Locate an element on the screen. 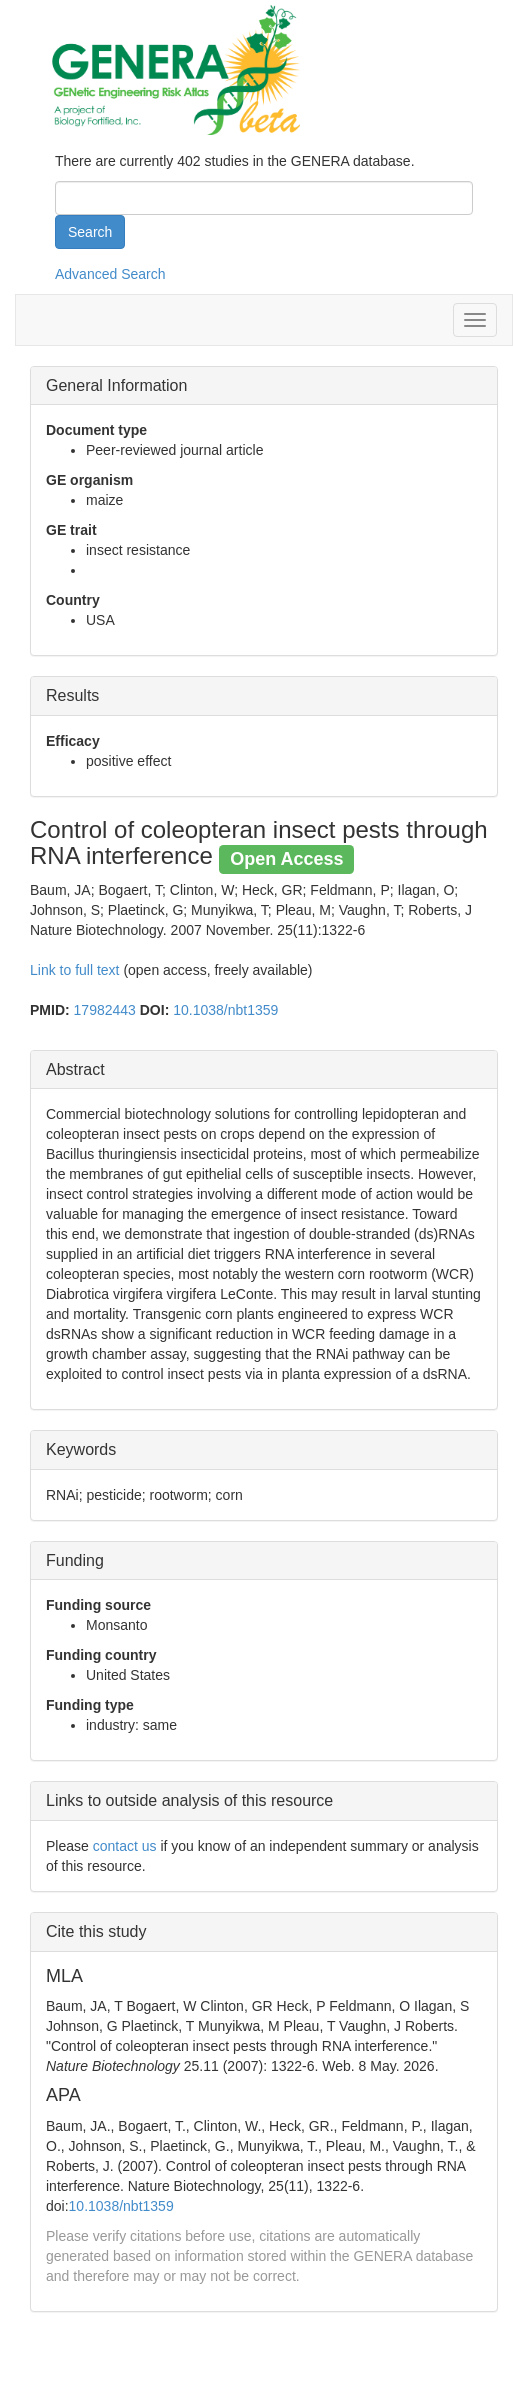 The image size is (513, 2392). Advanced Search is located at coordinates (110, 274).